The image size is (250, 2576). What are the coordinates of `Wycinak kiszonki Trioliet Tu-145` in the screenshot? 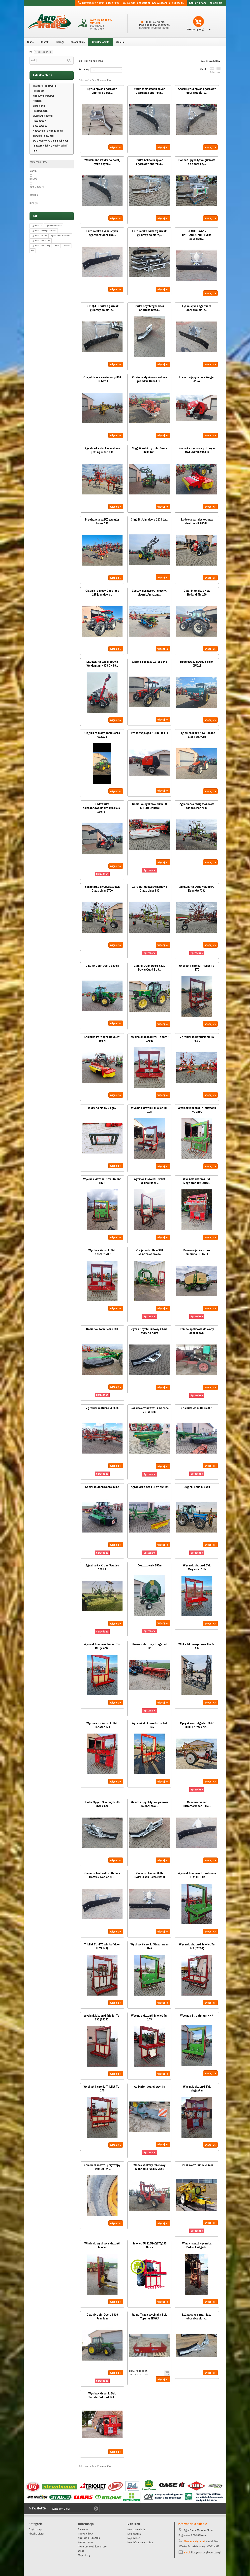 It's located at (149, 2017).